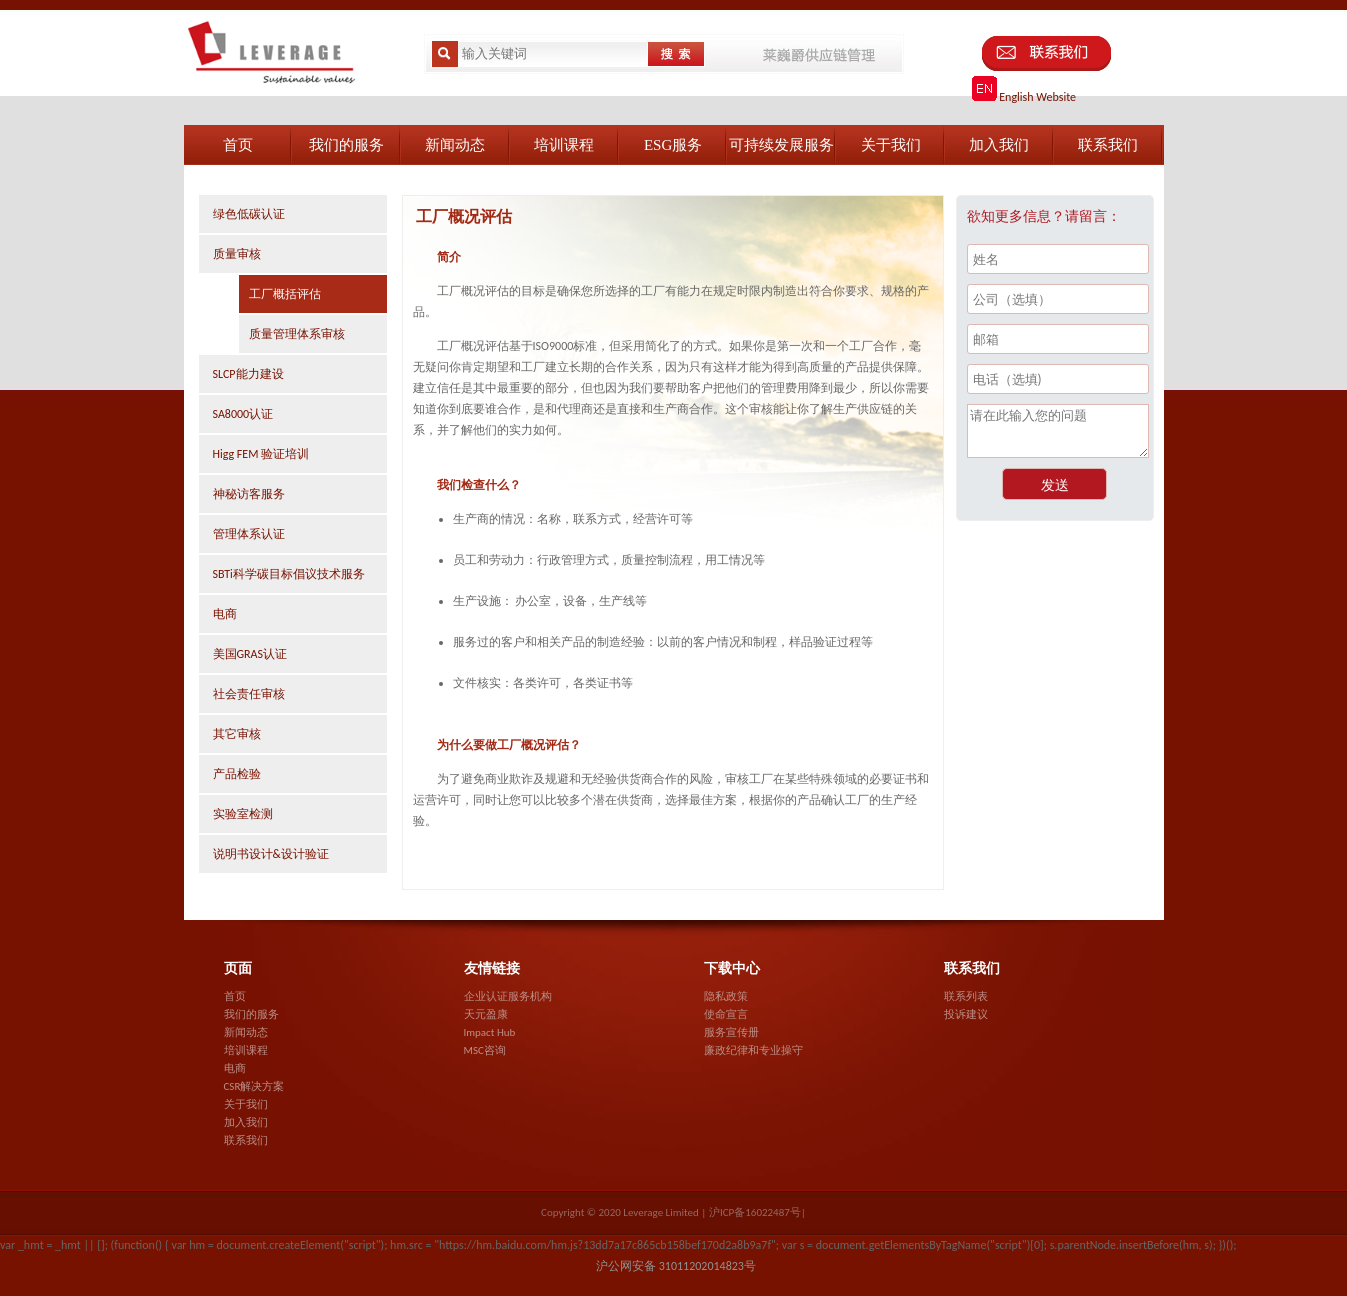  What do you see at coordinates (237, 254) in the screenshot?
I see `质量审核` at bounding box center [237, 254].